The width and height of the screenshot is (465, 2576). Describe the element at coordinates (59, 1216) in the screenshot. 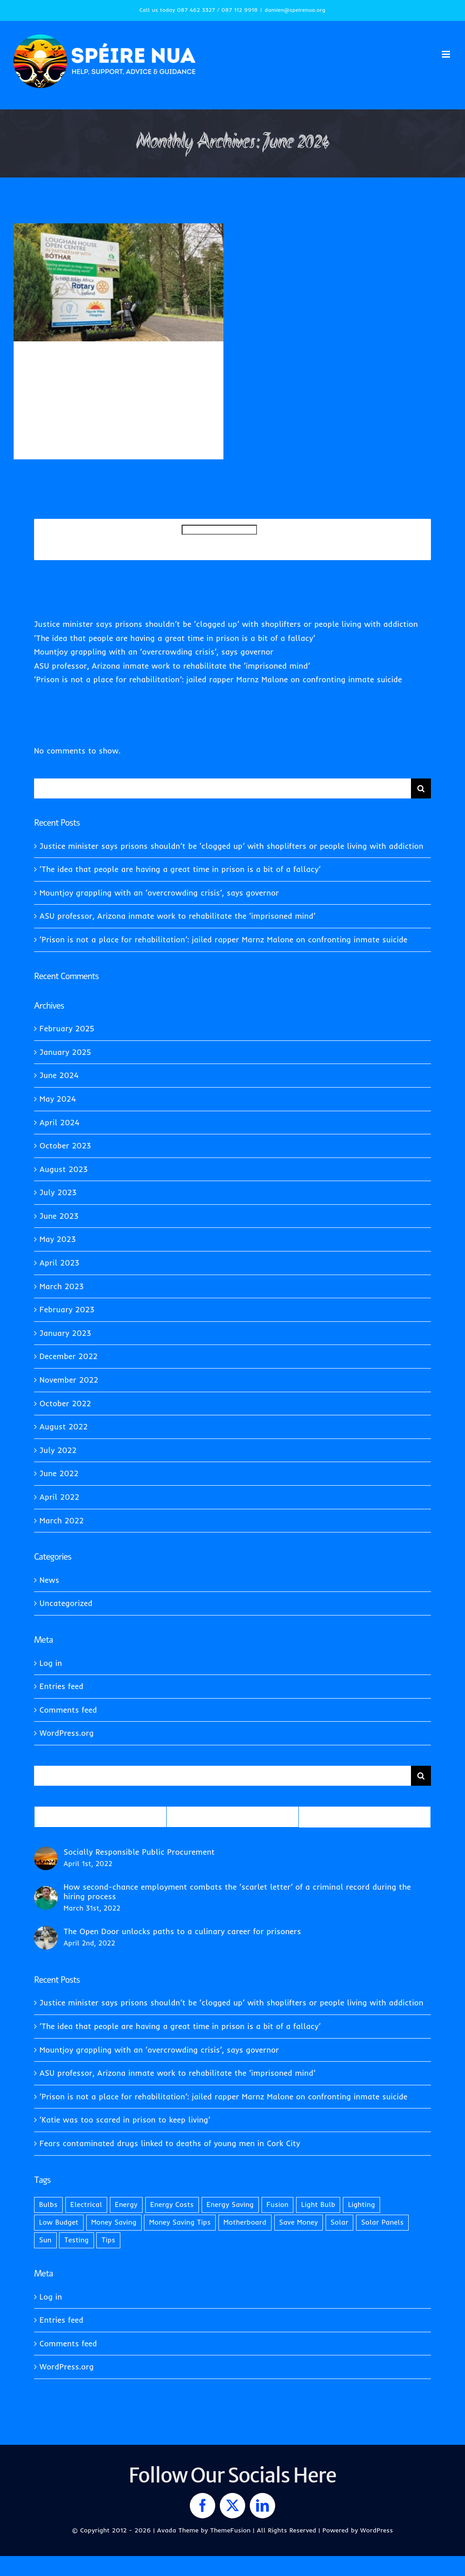

I see `June 2023` at that location.